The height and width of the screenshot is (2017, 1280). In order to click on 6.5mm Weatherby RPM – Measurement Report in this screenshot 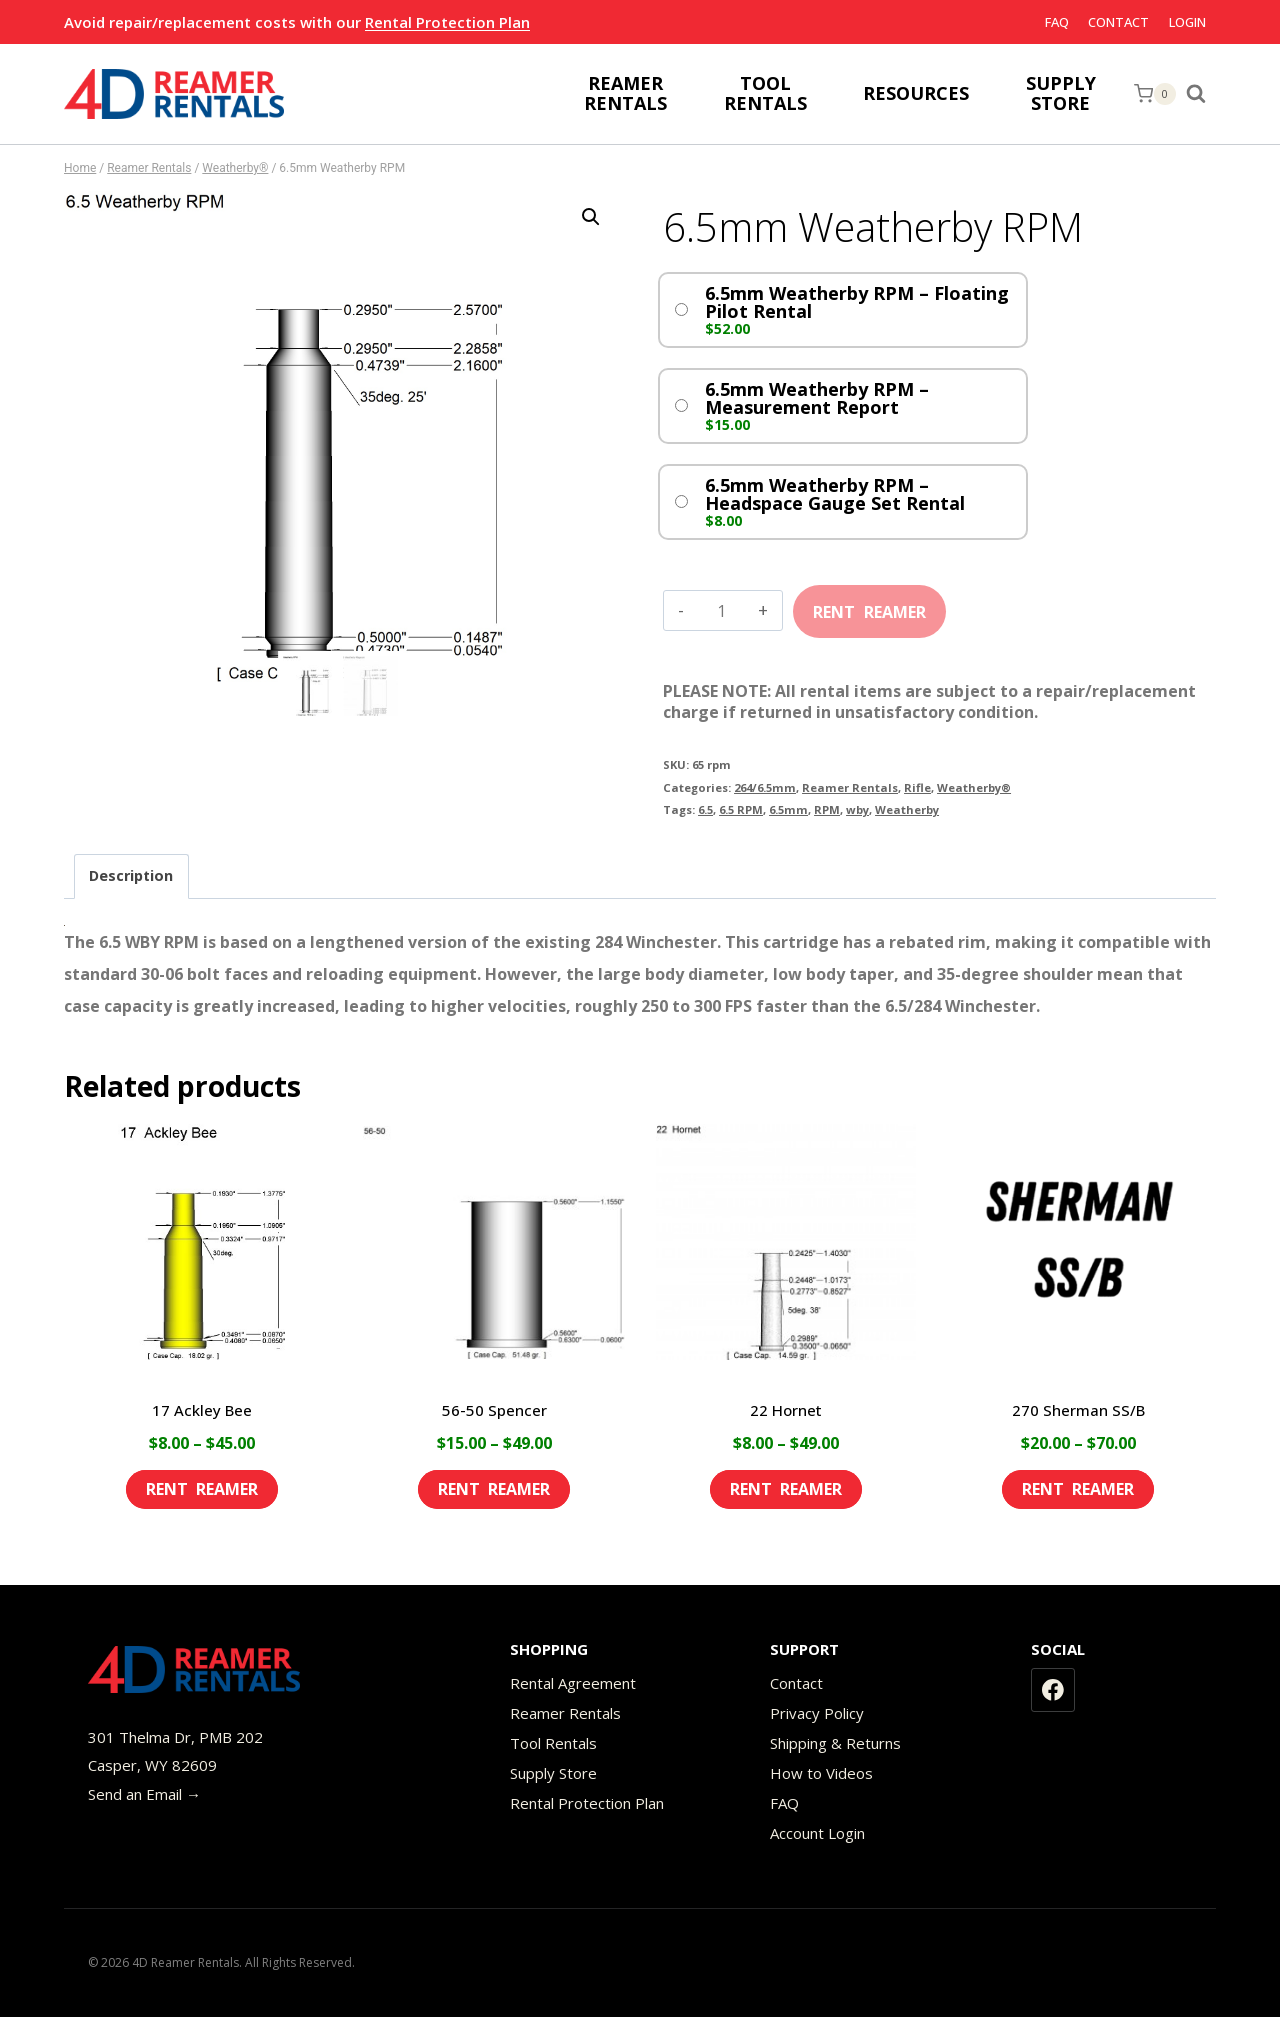, I will do `click(817, 398)`.